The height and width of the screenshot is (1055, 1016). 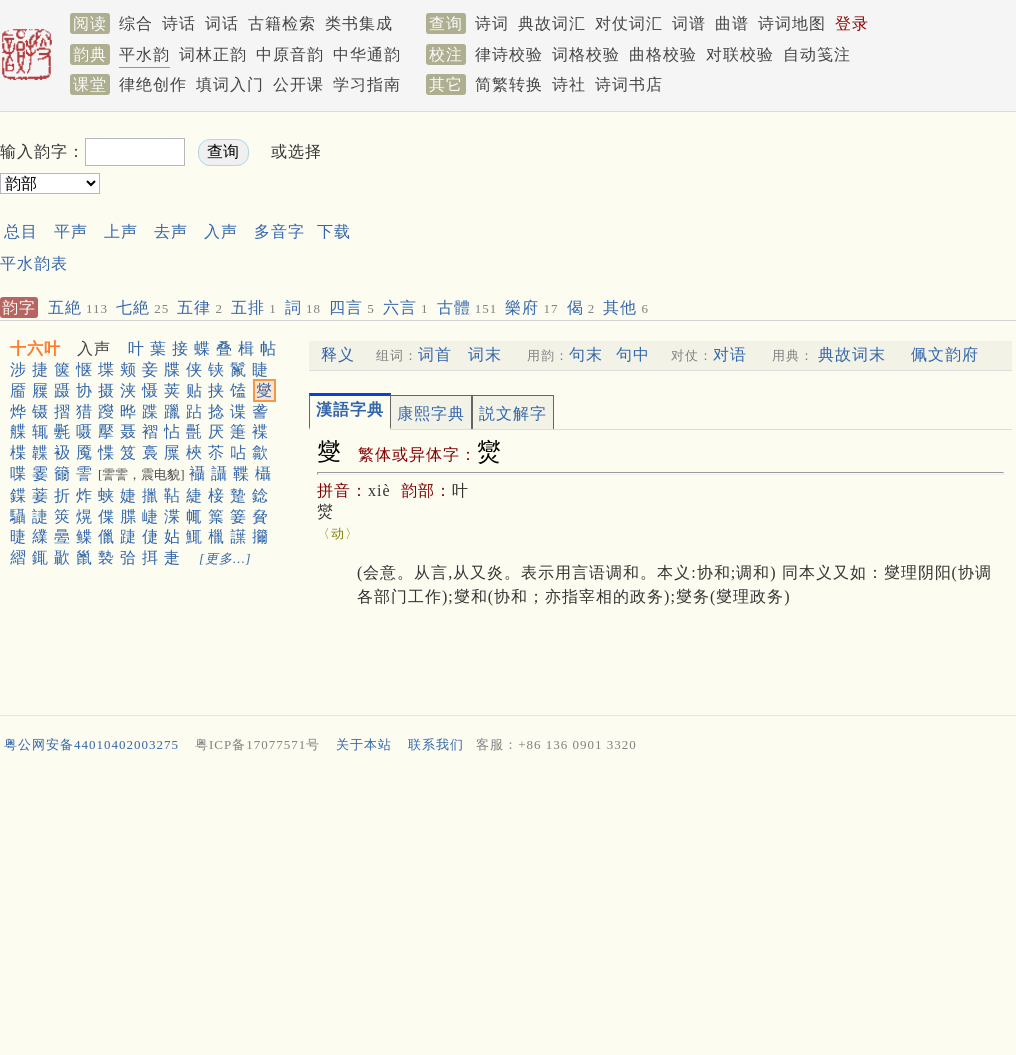 I want to click on 典故词末, so click(x=852, y=354).